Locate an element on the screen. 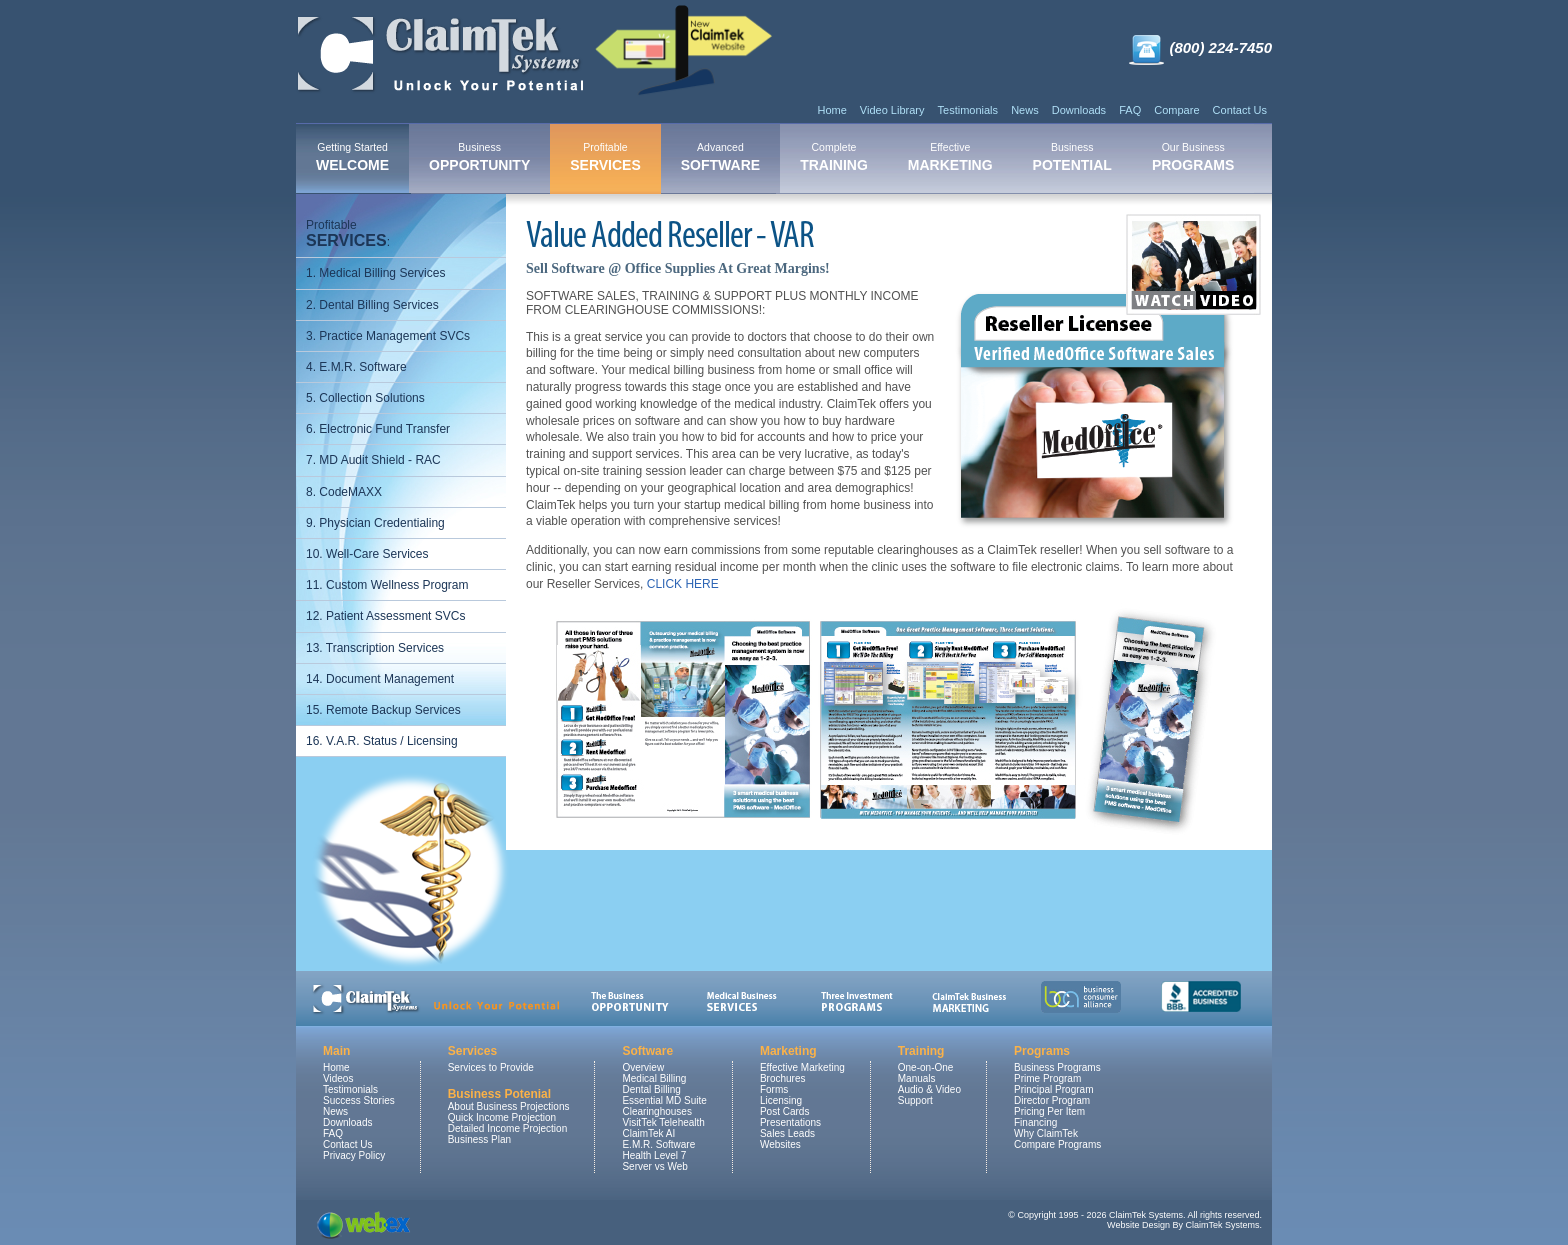 This screenshot has height=1245, width=1568. Manuals is located at coordinates (917, 1078).